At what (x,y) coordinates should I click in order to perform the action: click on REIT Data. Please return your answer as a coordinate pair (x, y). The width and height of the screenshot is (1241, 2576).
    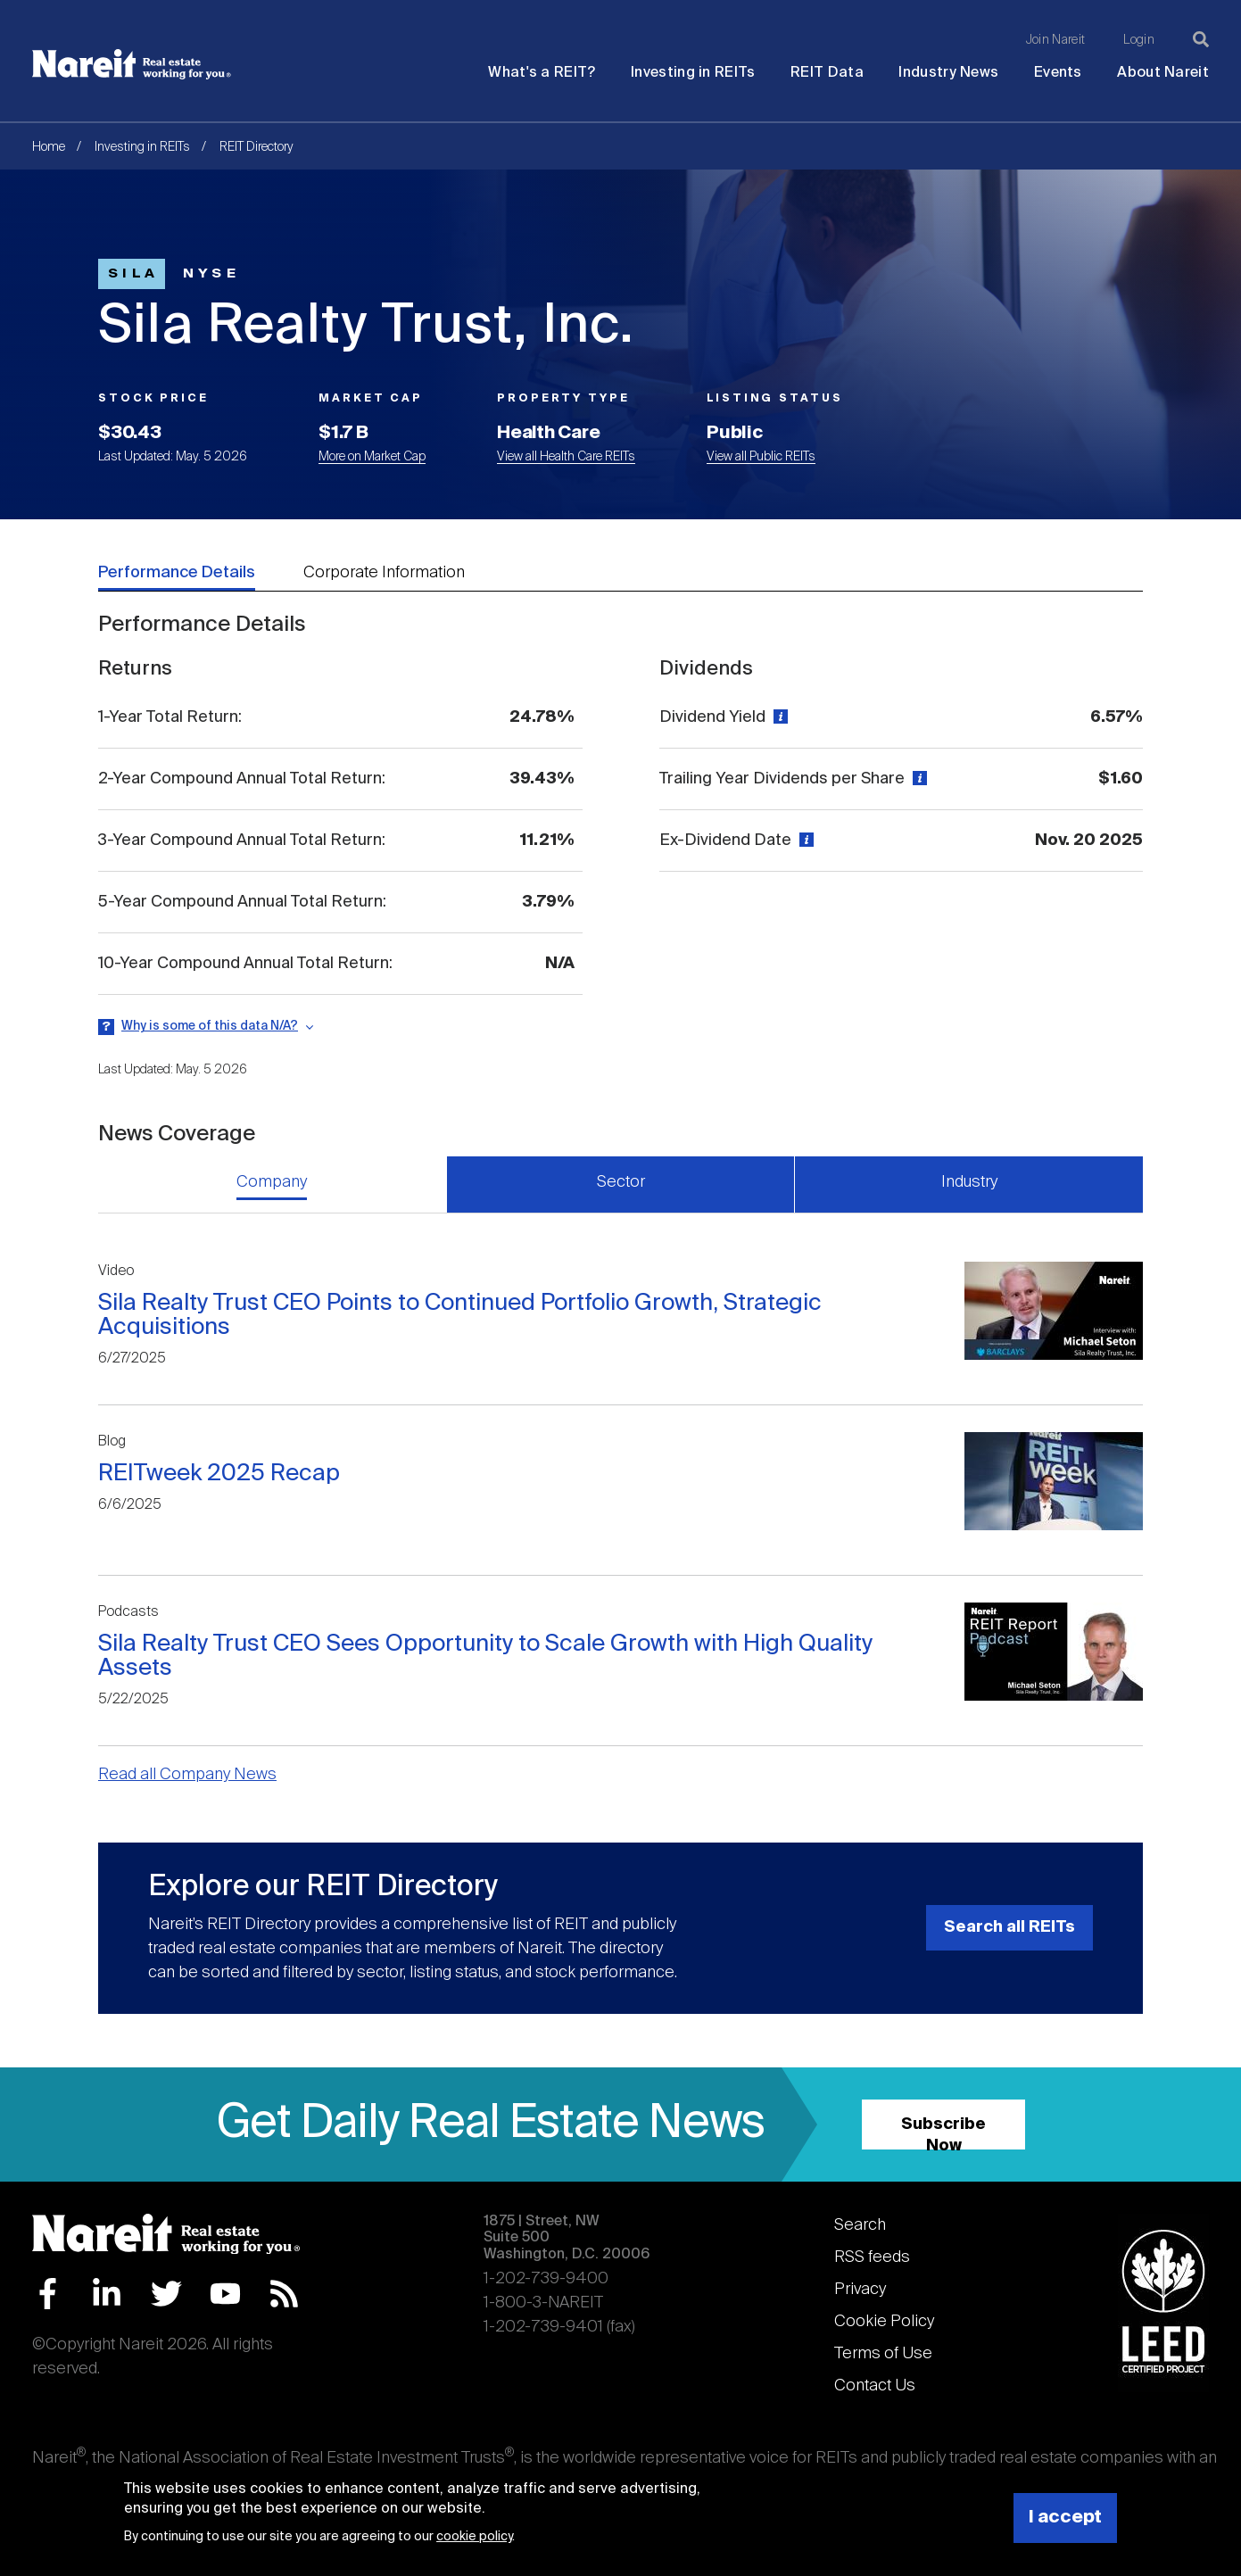
    Looking at the image, I should click on (827, 72).